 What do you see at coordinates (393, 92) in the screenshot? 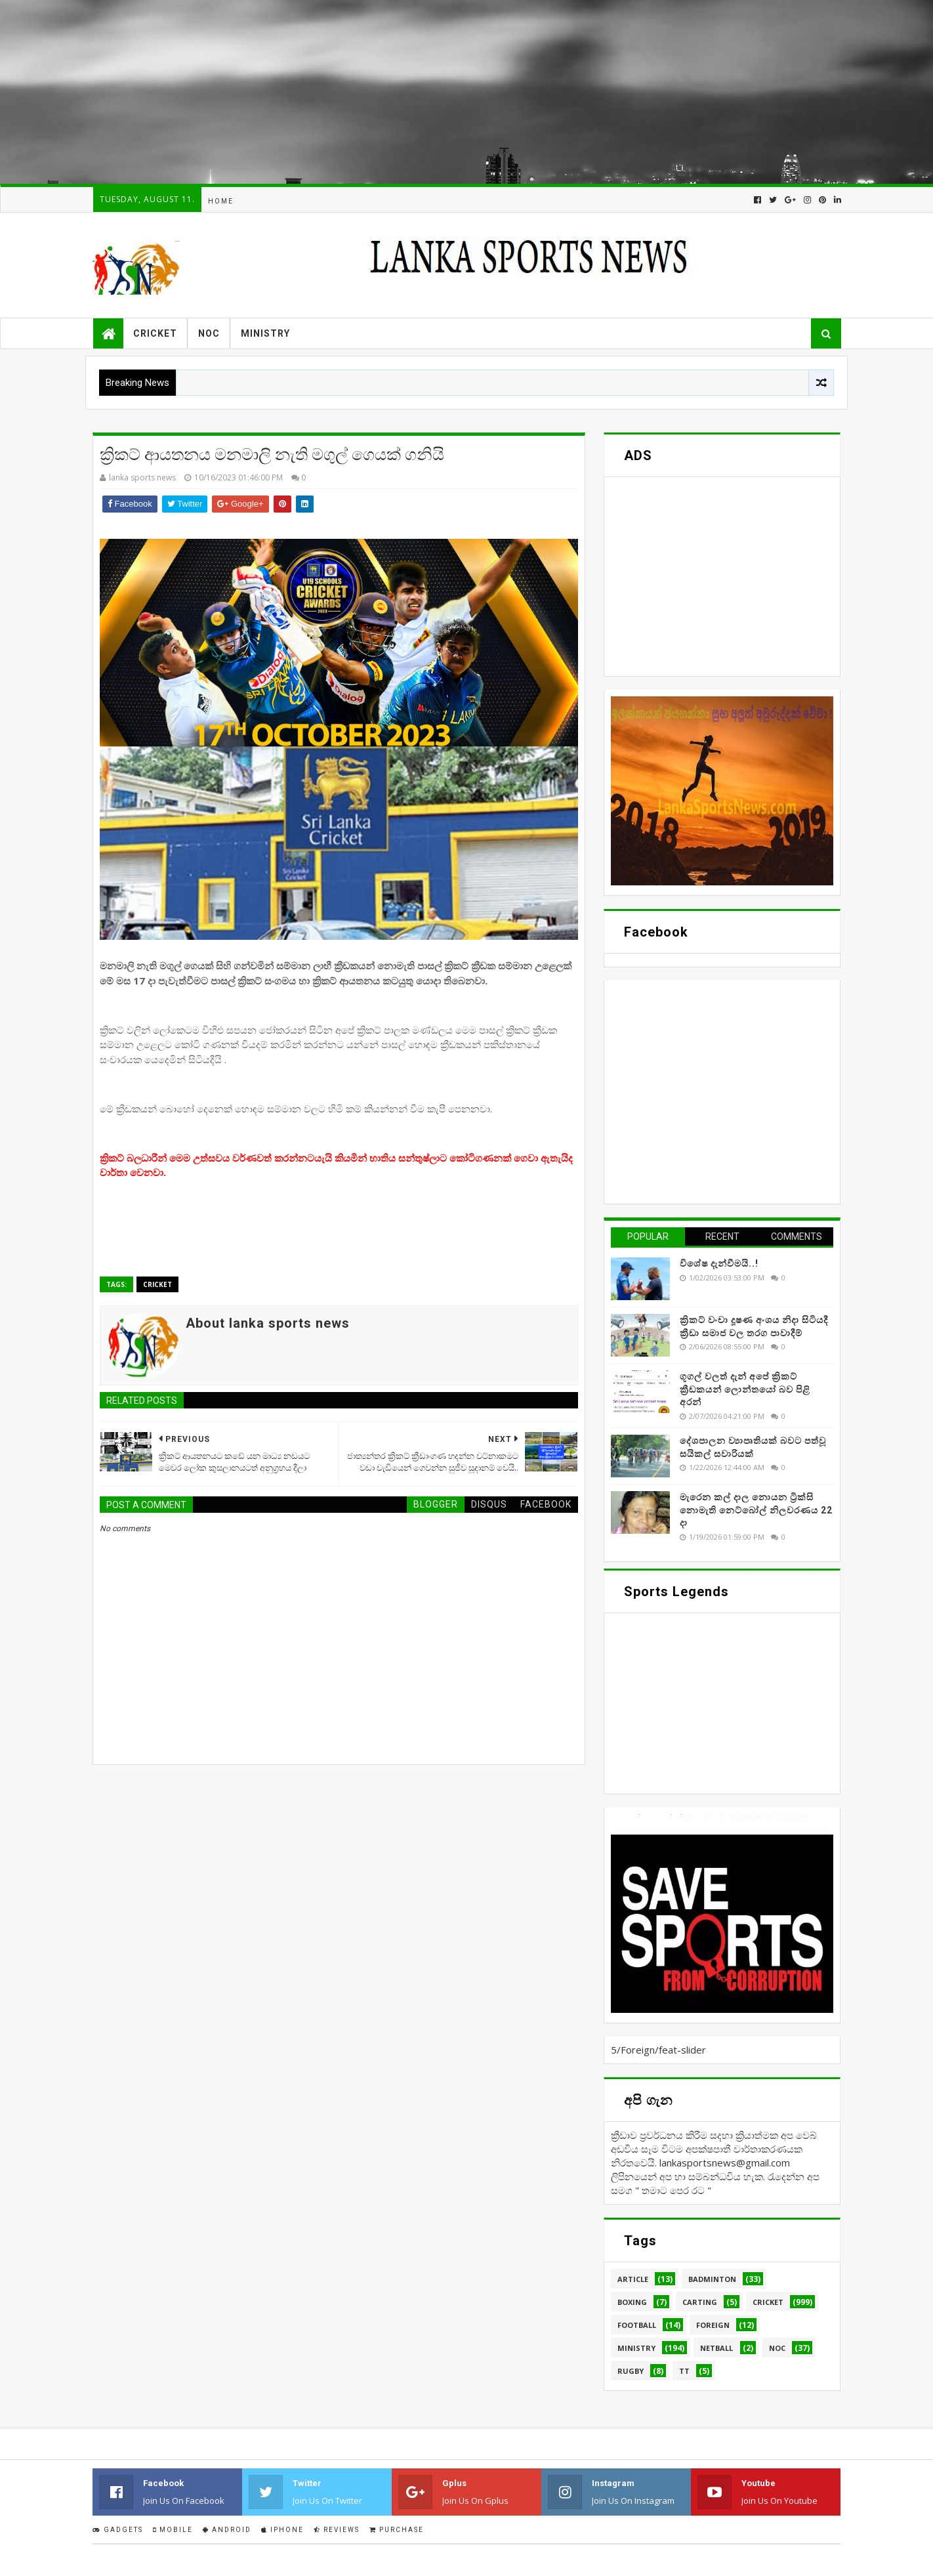
I see `[Advertisement]` at bounding box center [393, 92].